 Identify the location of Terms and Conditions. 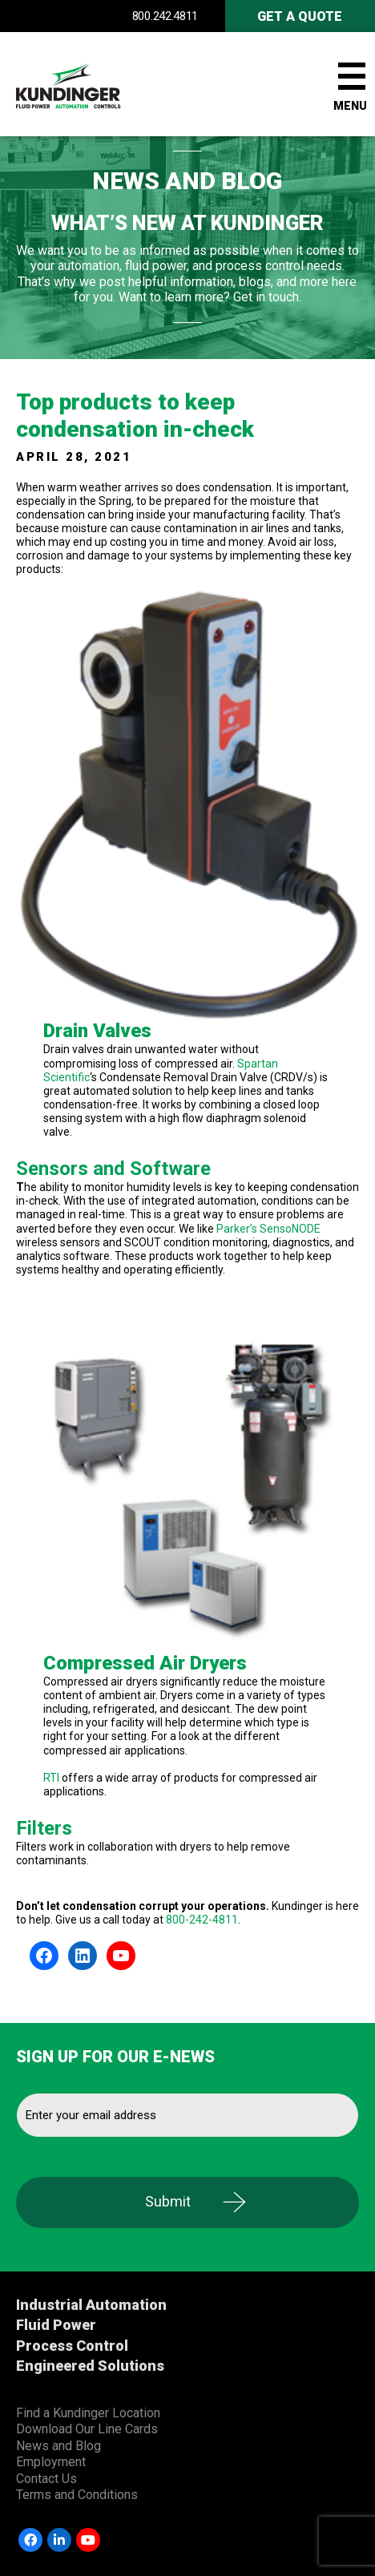
(77, 2494).